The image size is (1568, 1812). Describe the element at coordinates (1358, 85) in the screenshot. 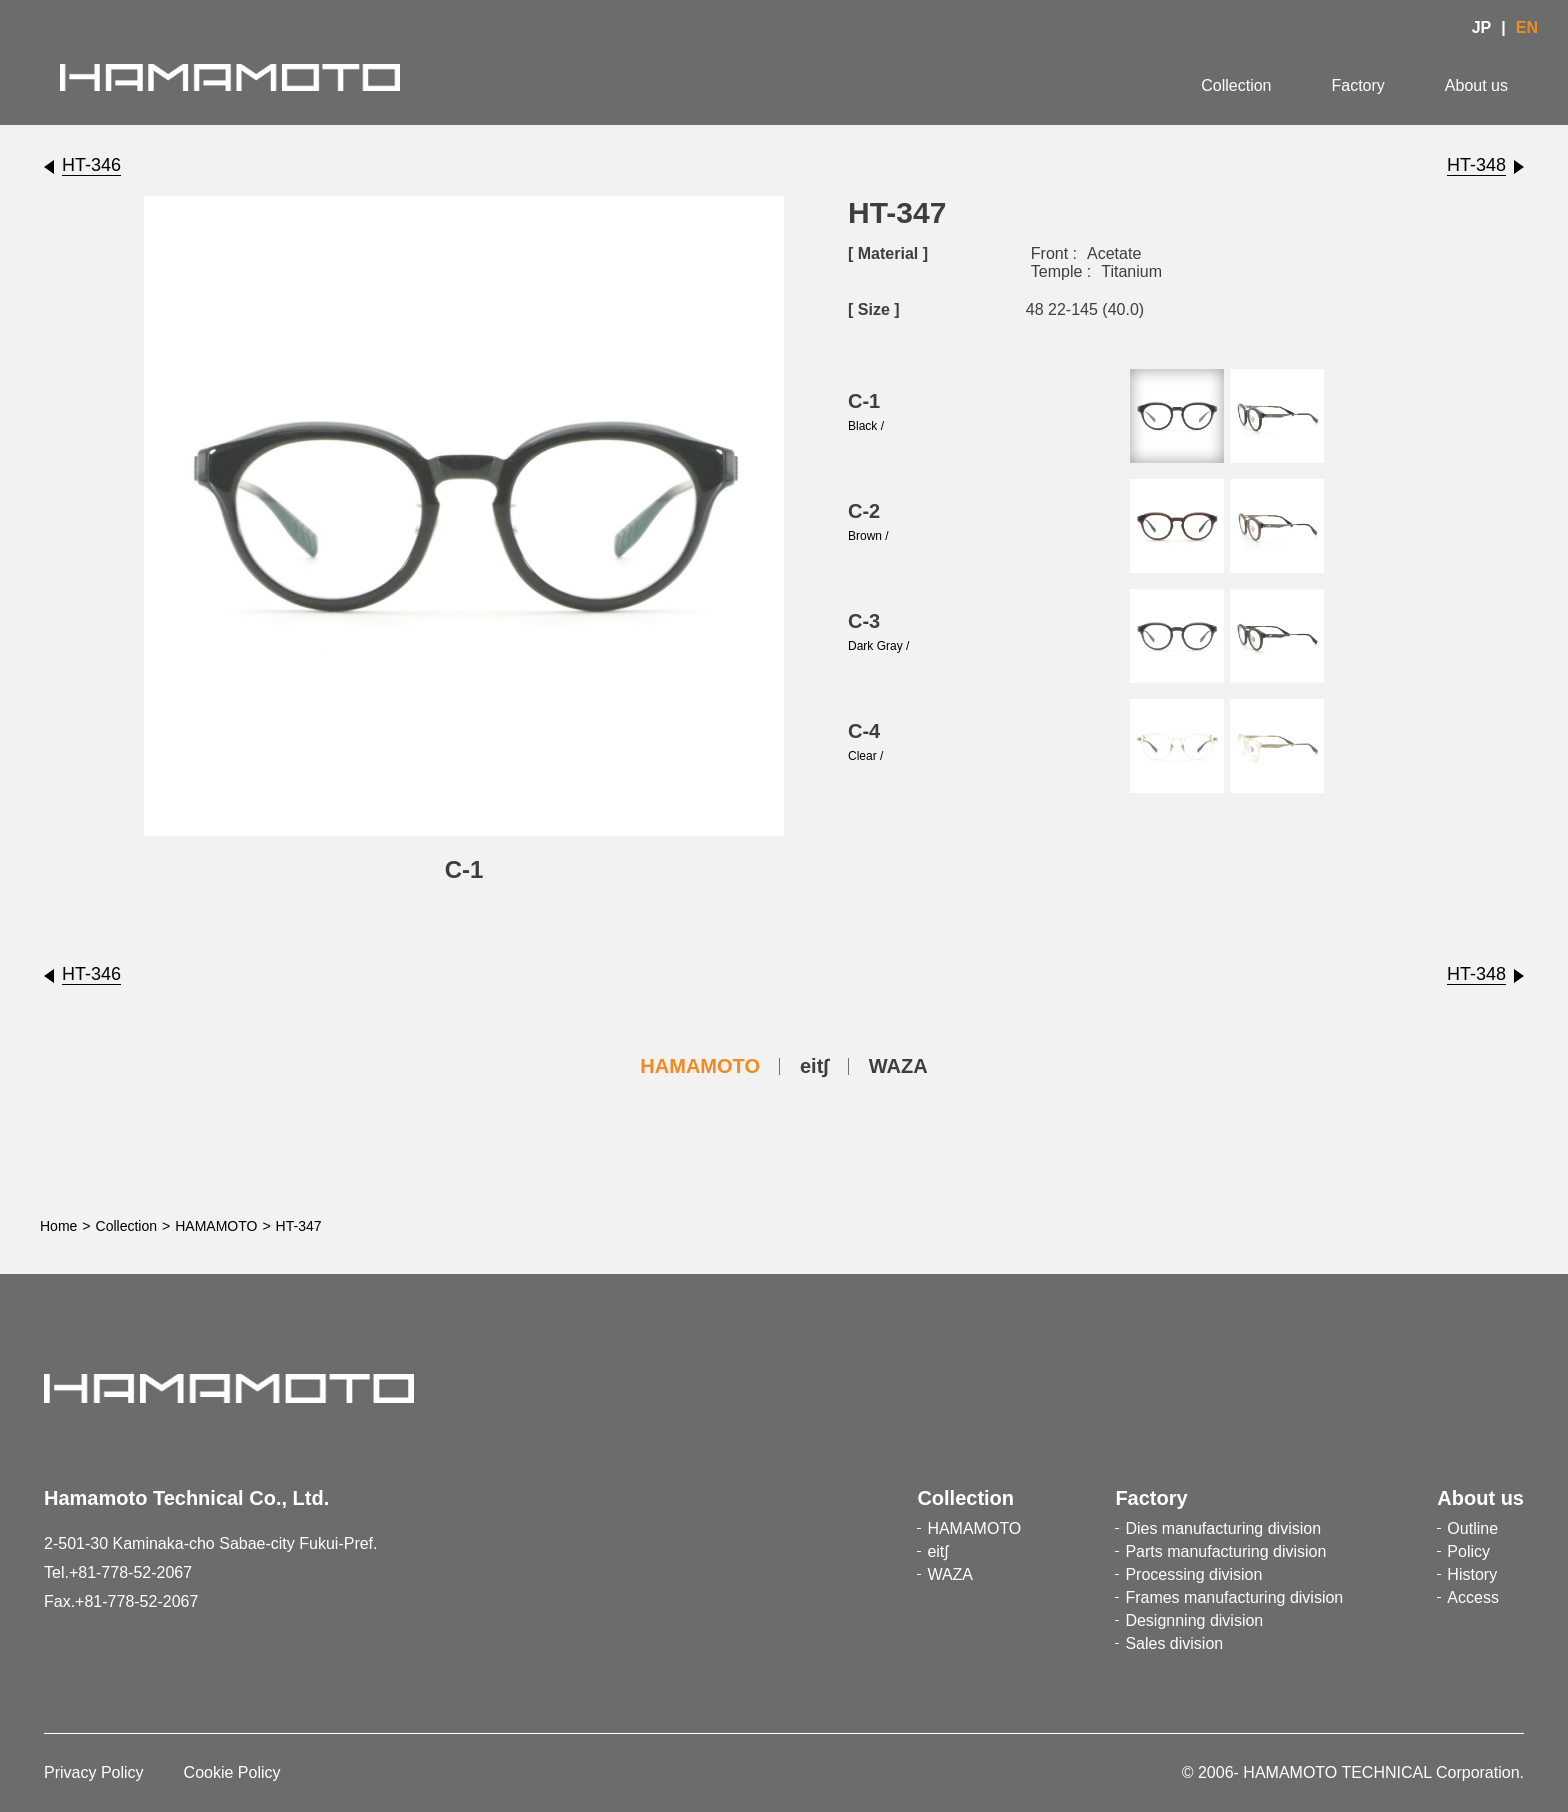

I see `Factory` at that location.